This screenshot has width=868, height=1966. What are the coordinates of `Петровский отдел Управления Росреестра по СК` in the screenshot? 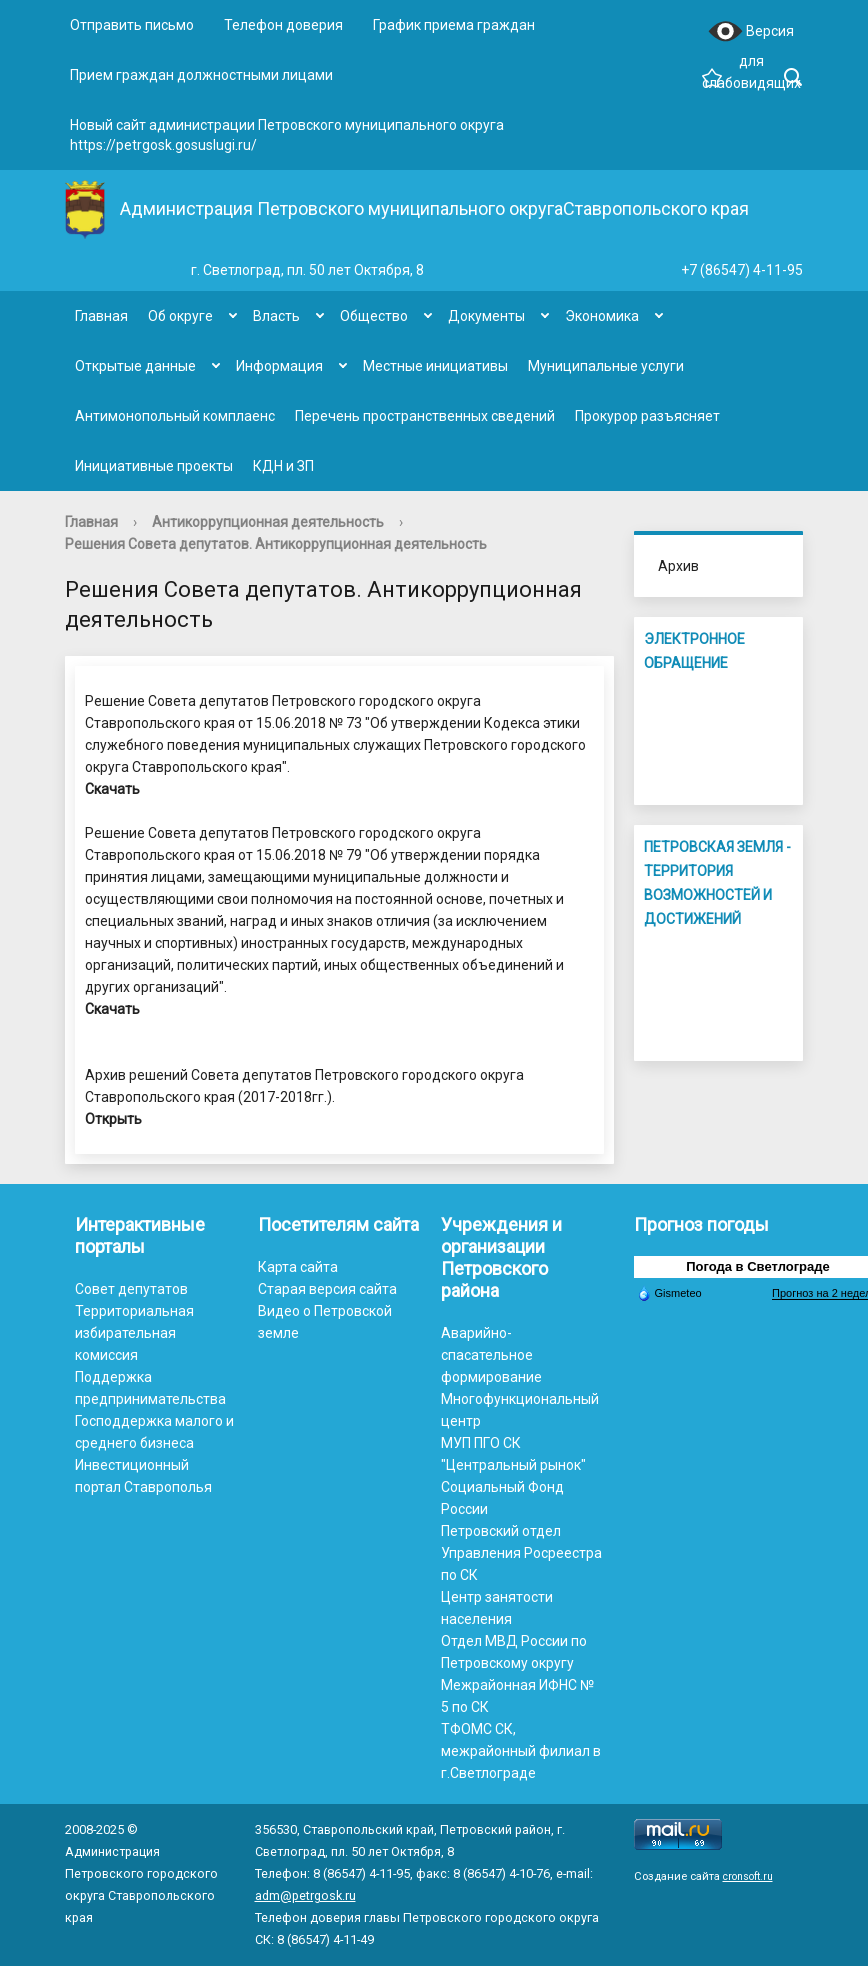 It's located at (521, 1553).